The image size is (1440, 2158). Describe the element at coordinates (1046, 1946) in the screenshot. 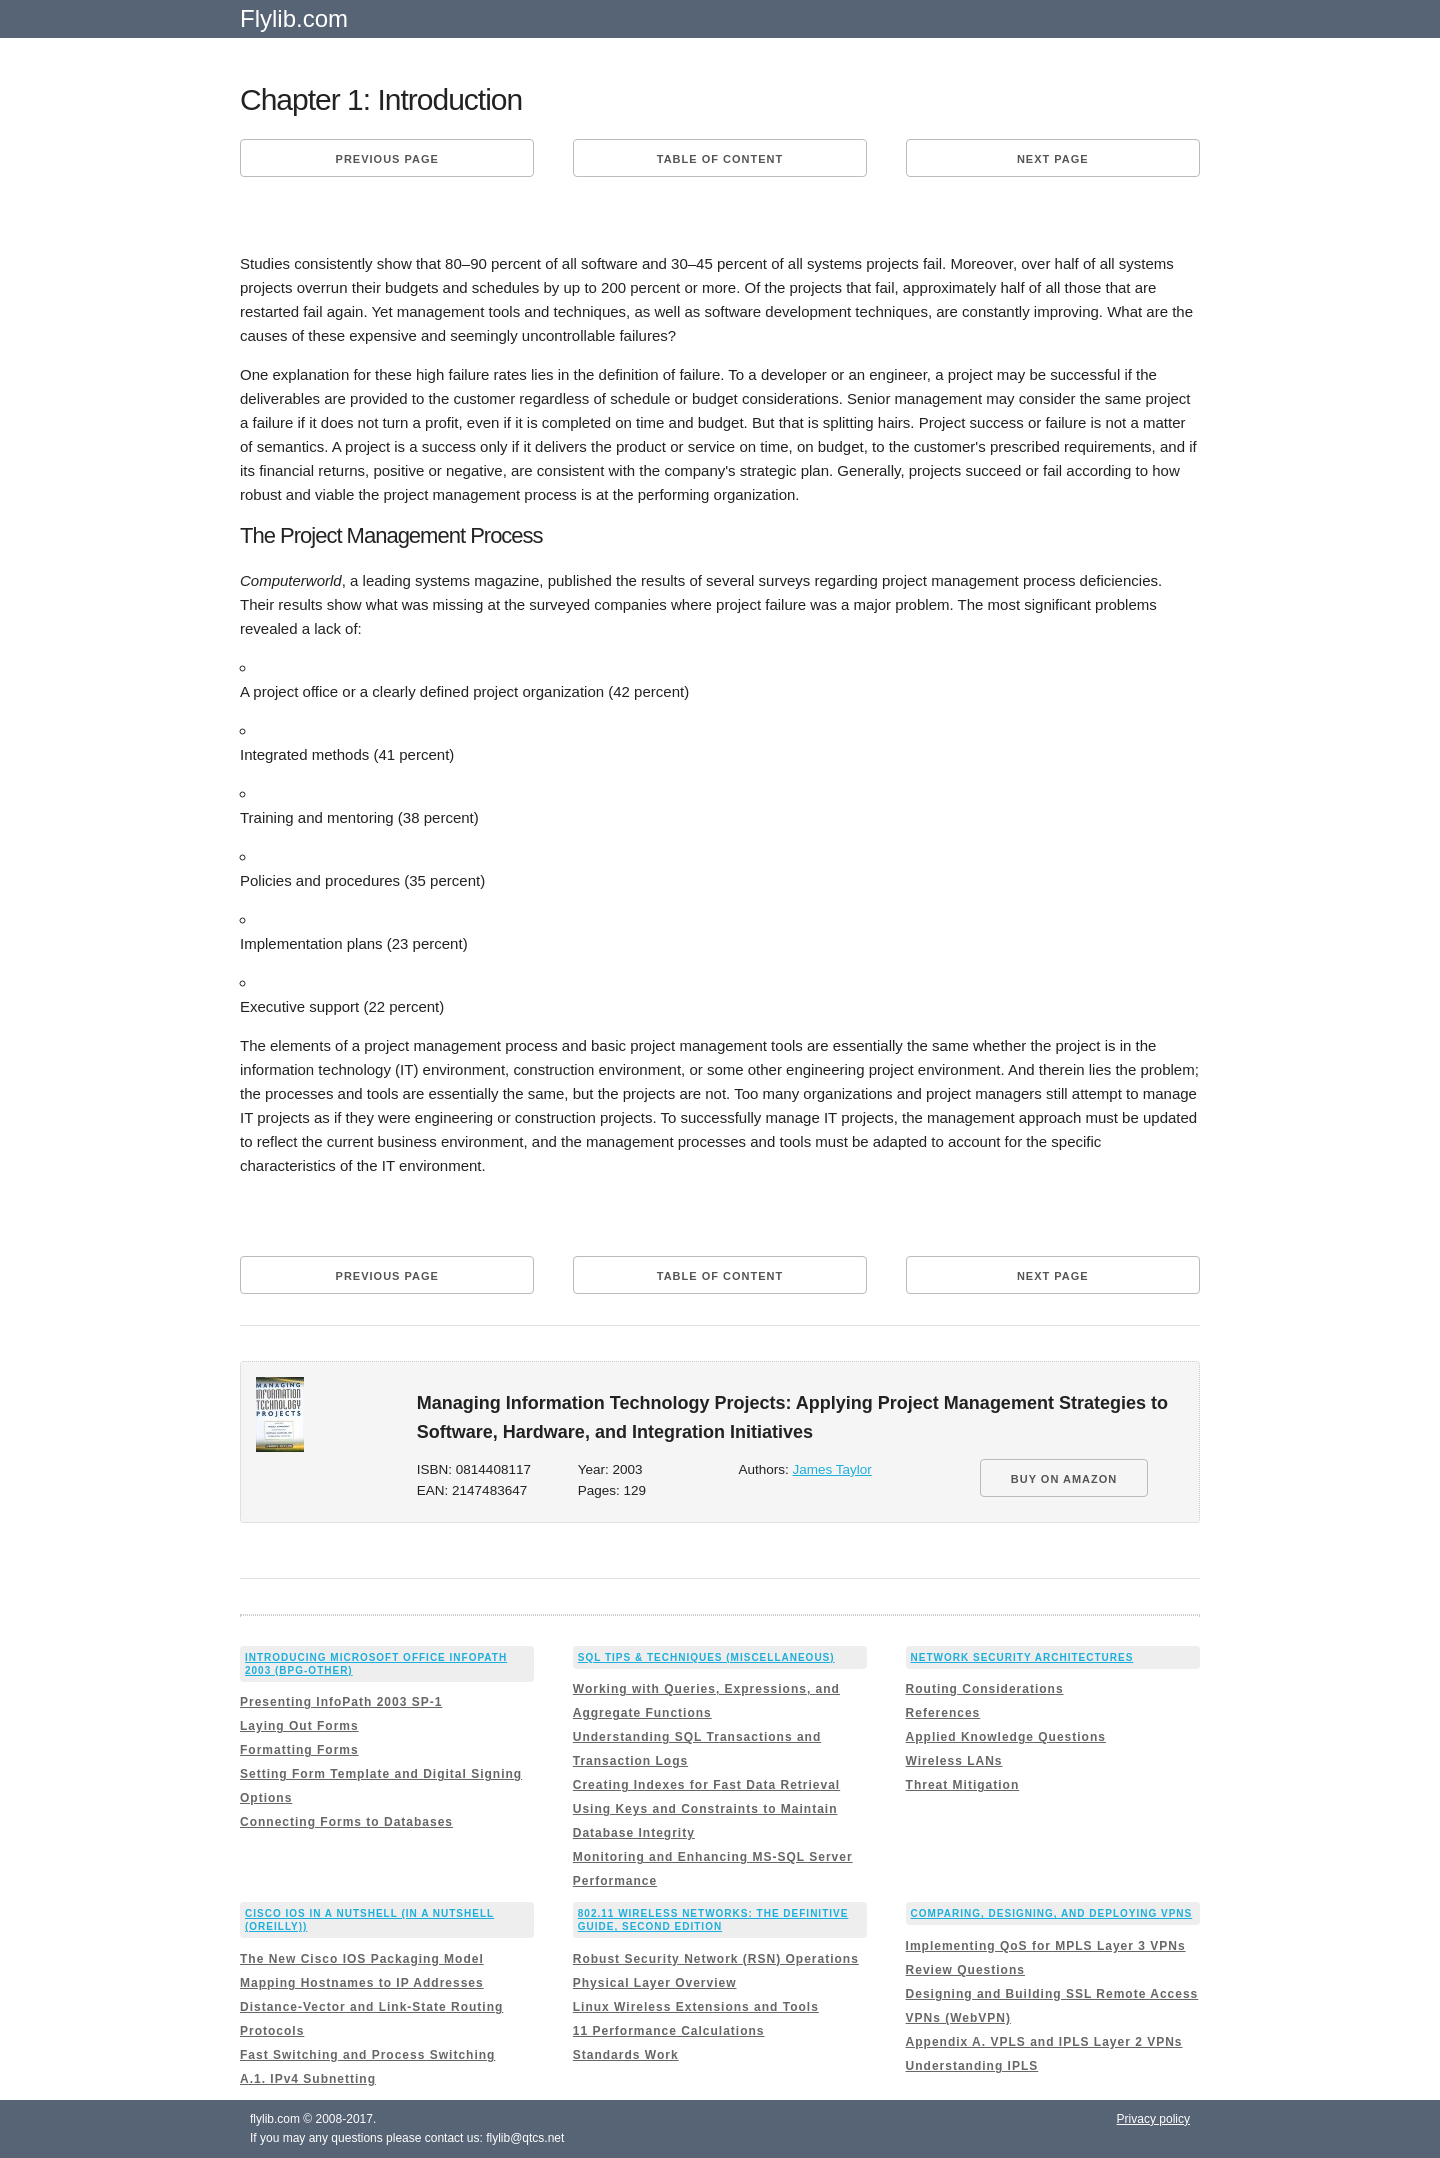

I see `Implementing QoS for MPLS Layer 3 VPNs` at that location.